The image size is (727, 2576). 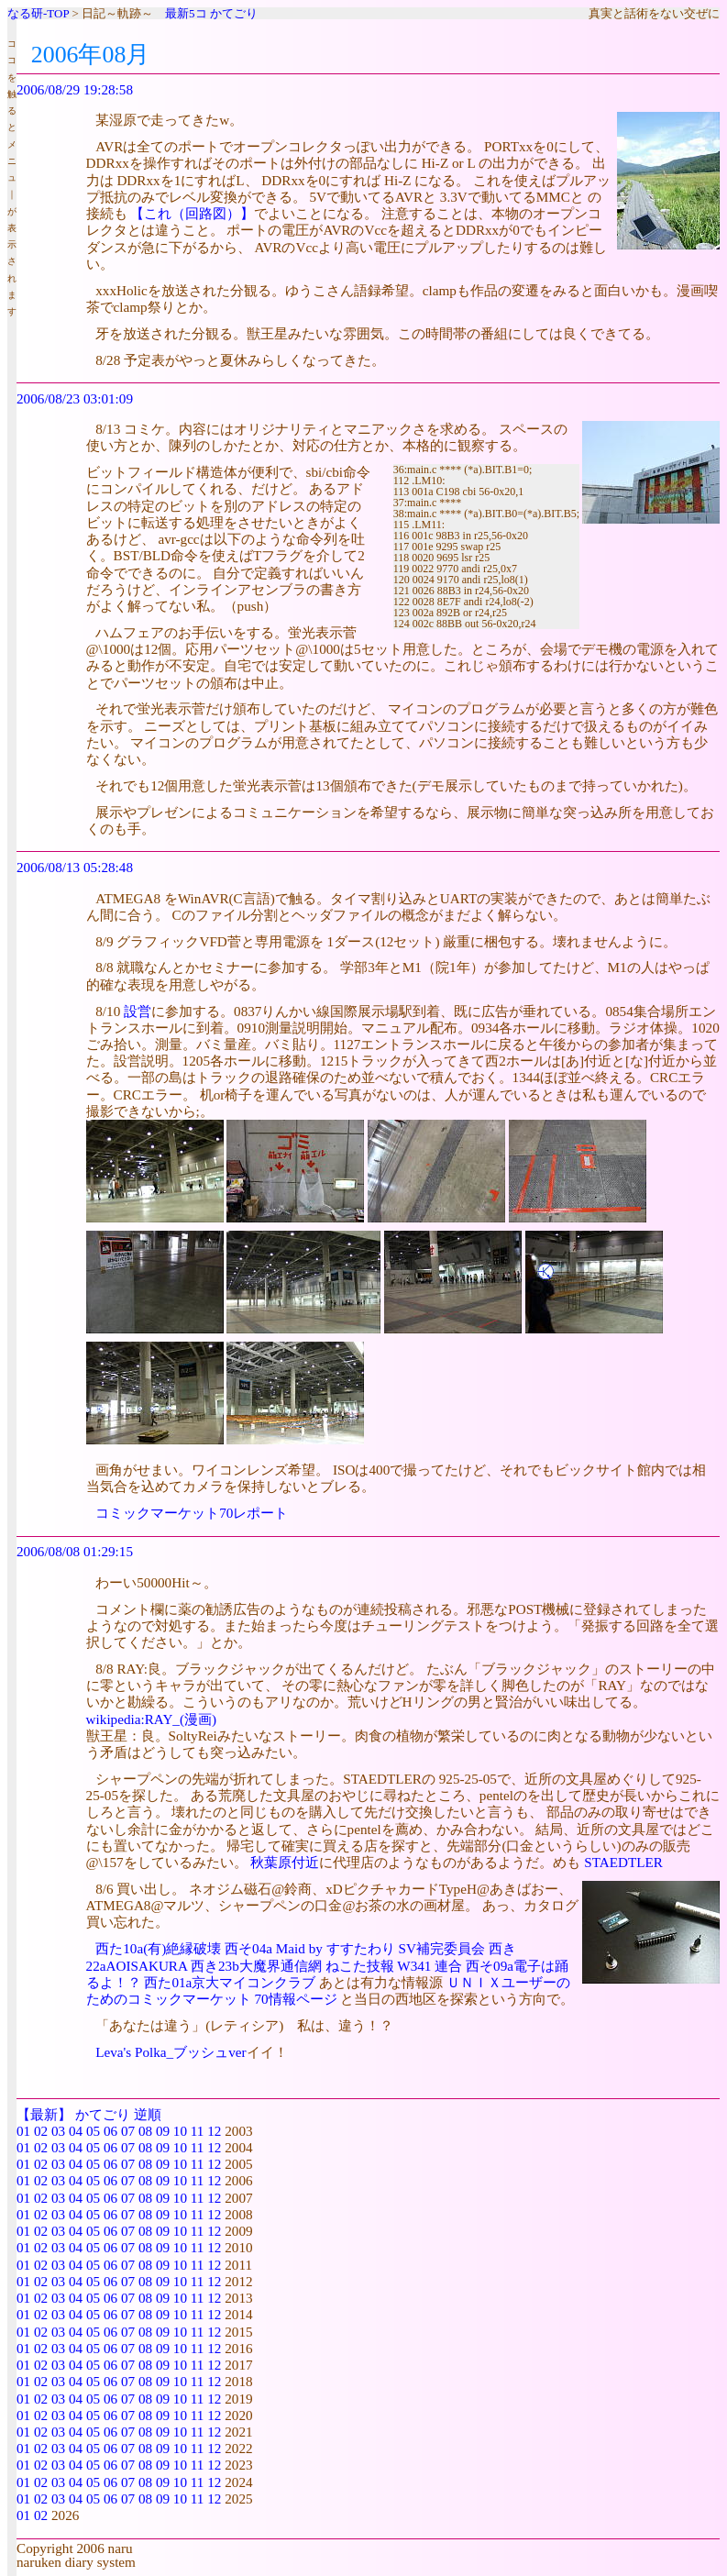 I want to click on ねこた技報, so click(x=359, y=1965).